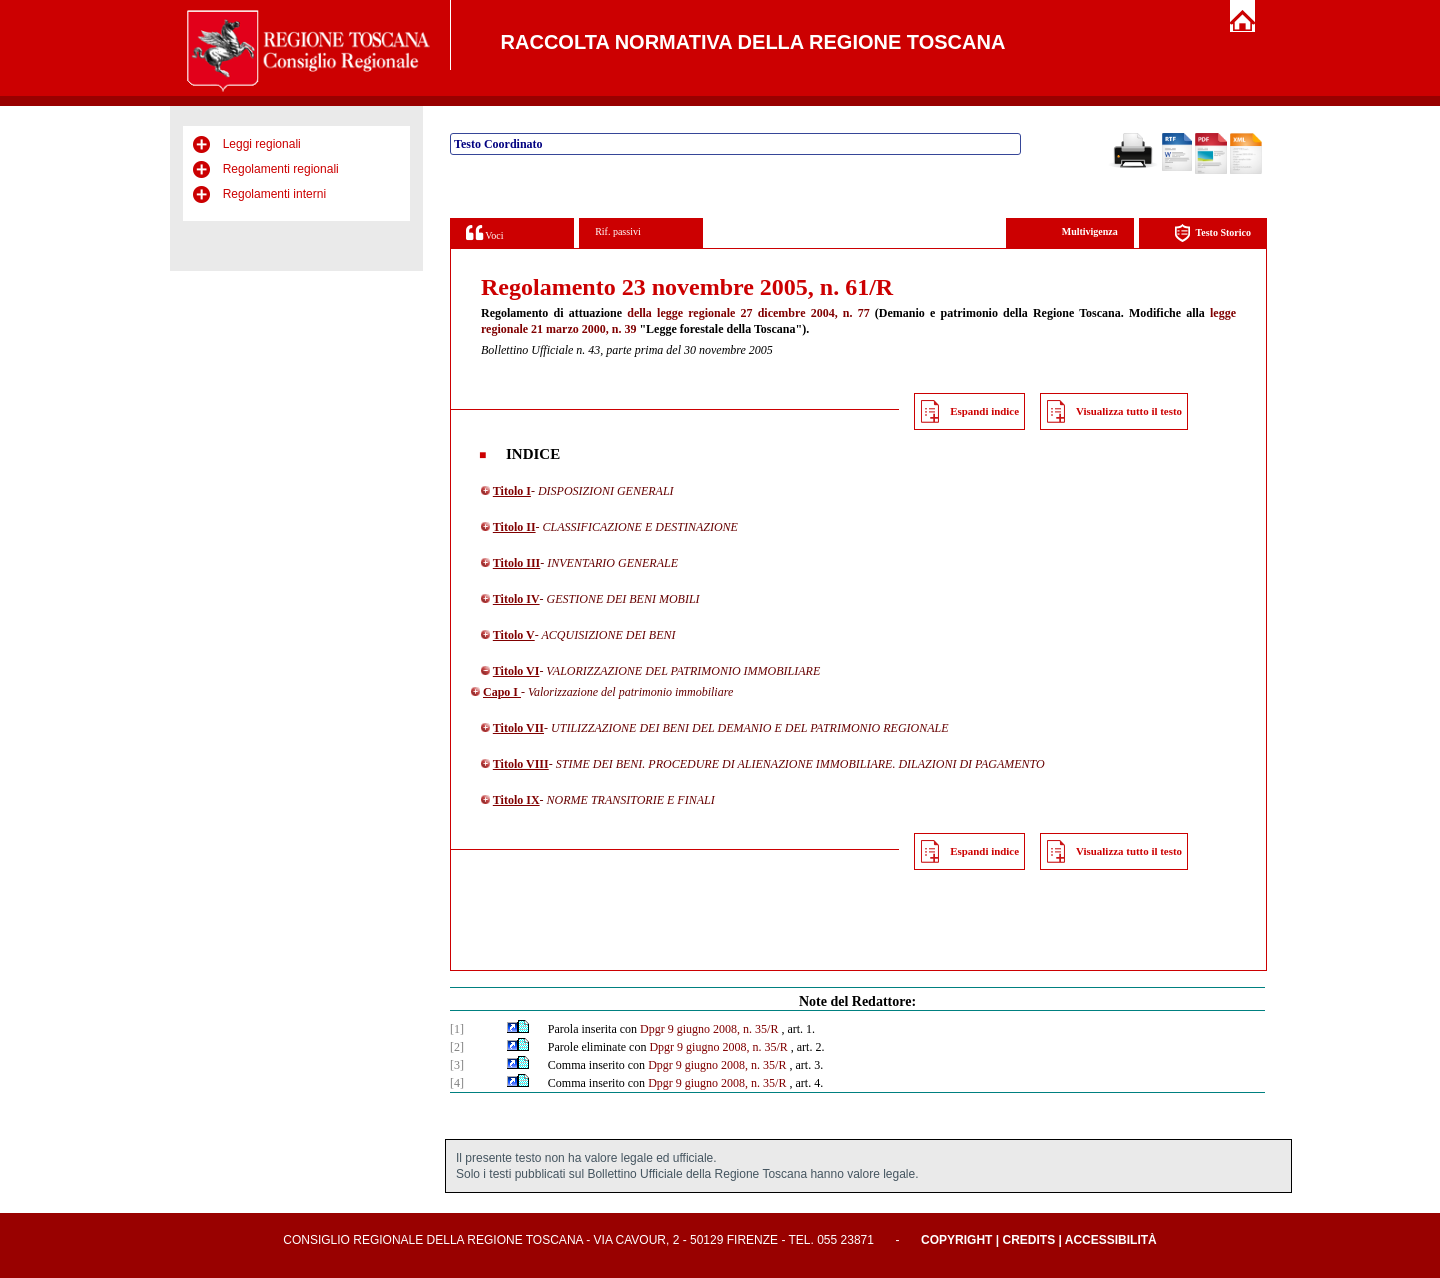 The height and width of the screenshot is (1278, 1440). What do you see at coordinates (457, 1029) in the screenshot?
I see `[1]` at bounding box center [457, 1029].